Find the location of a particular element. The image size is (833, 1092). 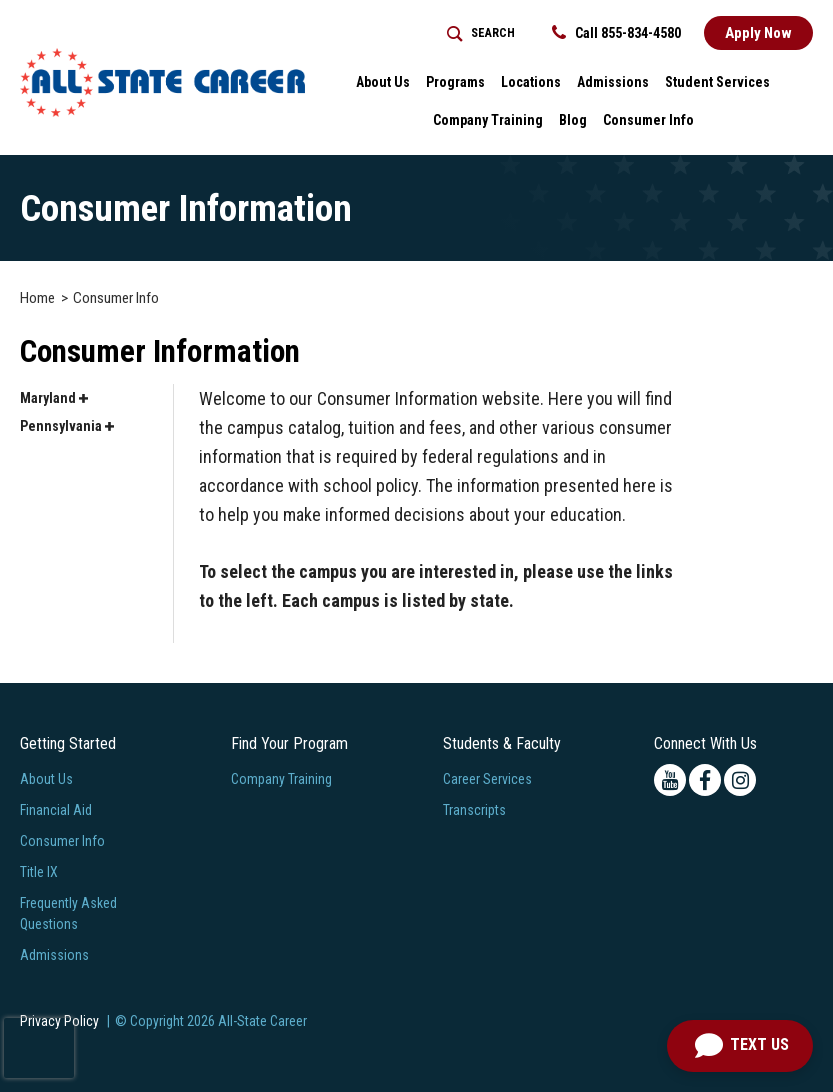

Students & Faculty is located at coordinates (502, 743).